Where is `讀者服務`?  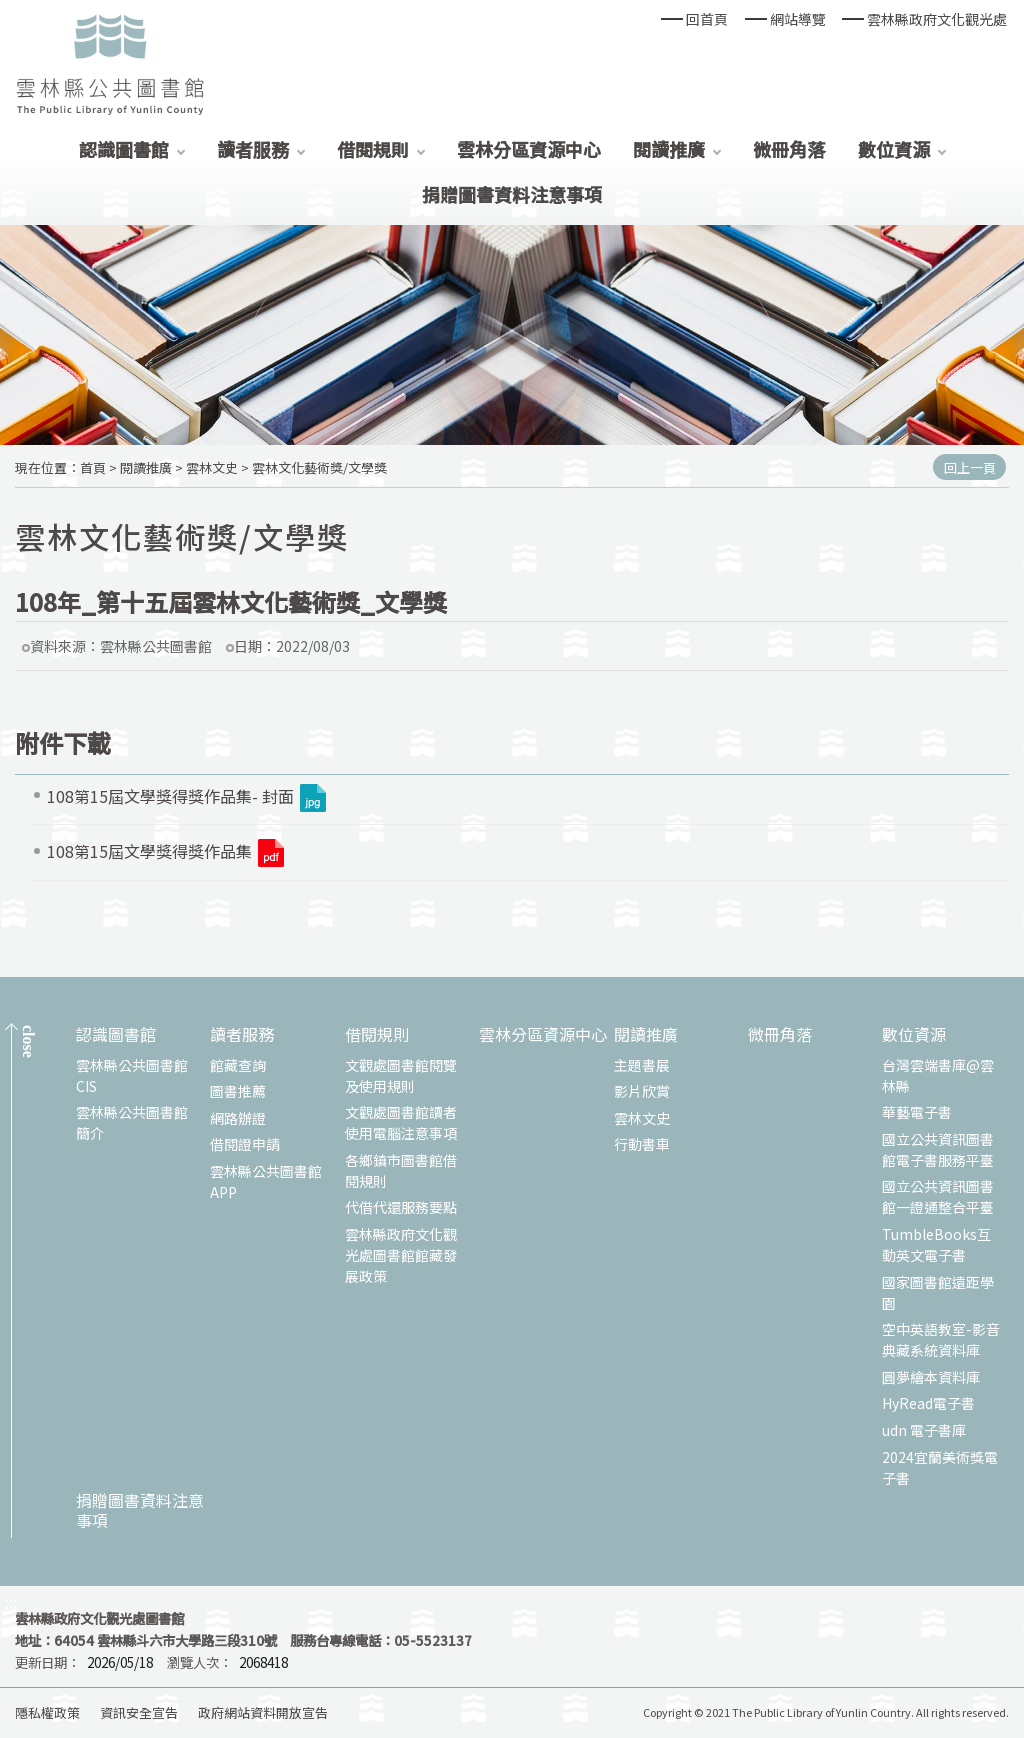 讀者服務 is located at coordinates (253, 149).